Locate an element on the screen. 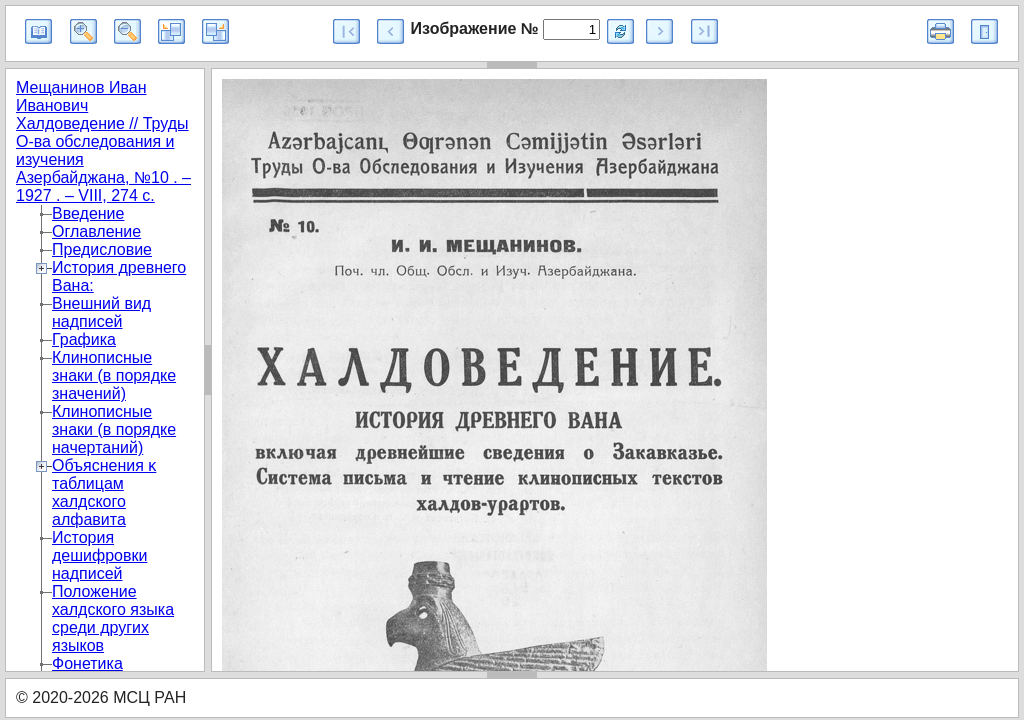 The height and width of the screenshot is (720, 1024). Фонетика is located at coordinates (87, 663).